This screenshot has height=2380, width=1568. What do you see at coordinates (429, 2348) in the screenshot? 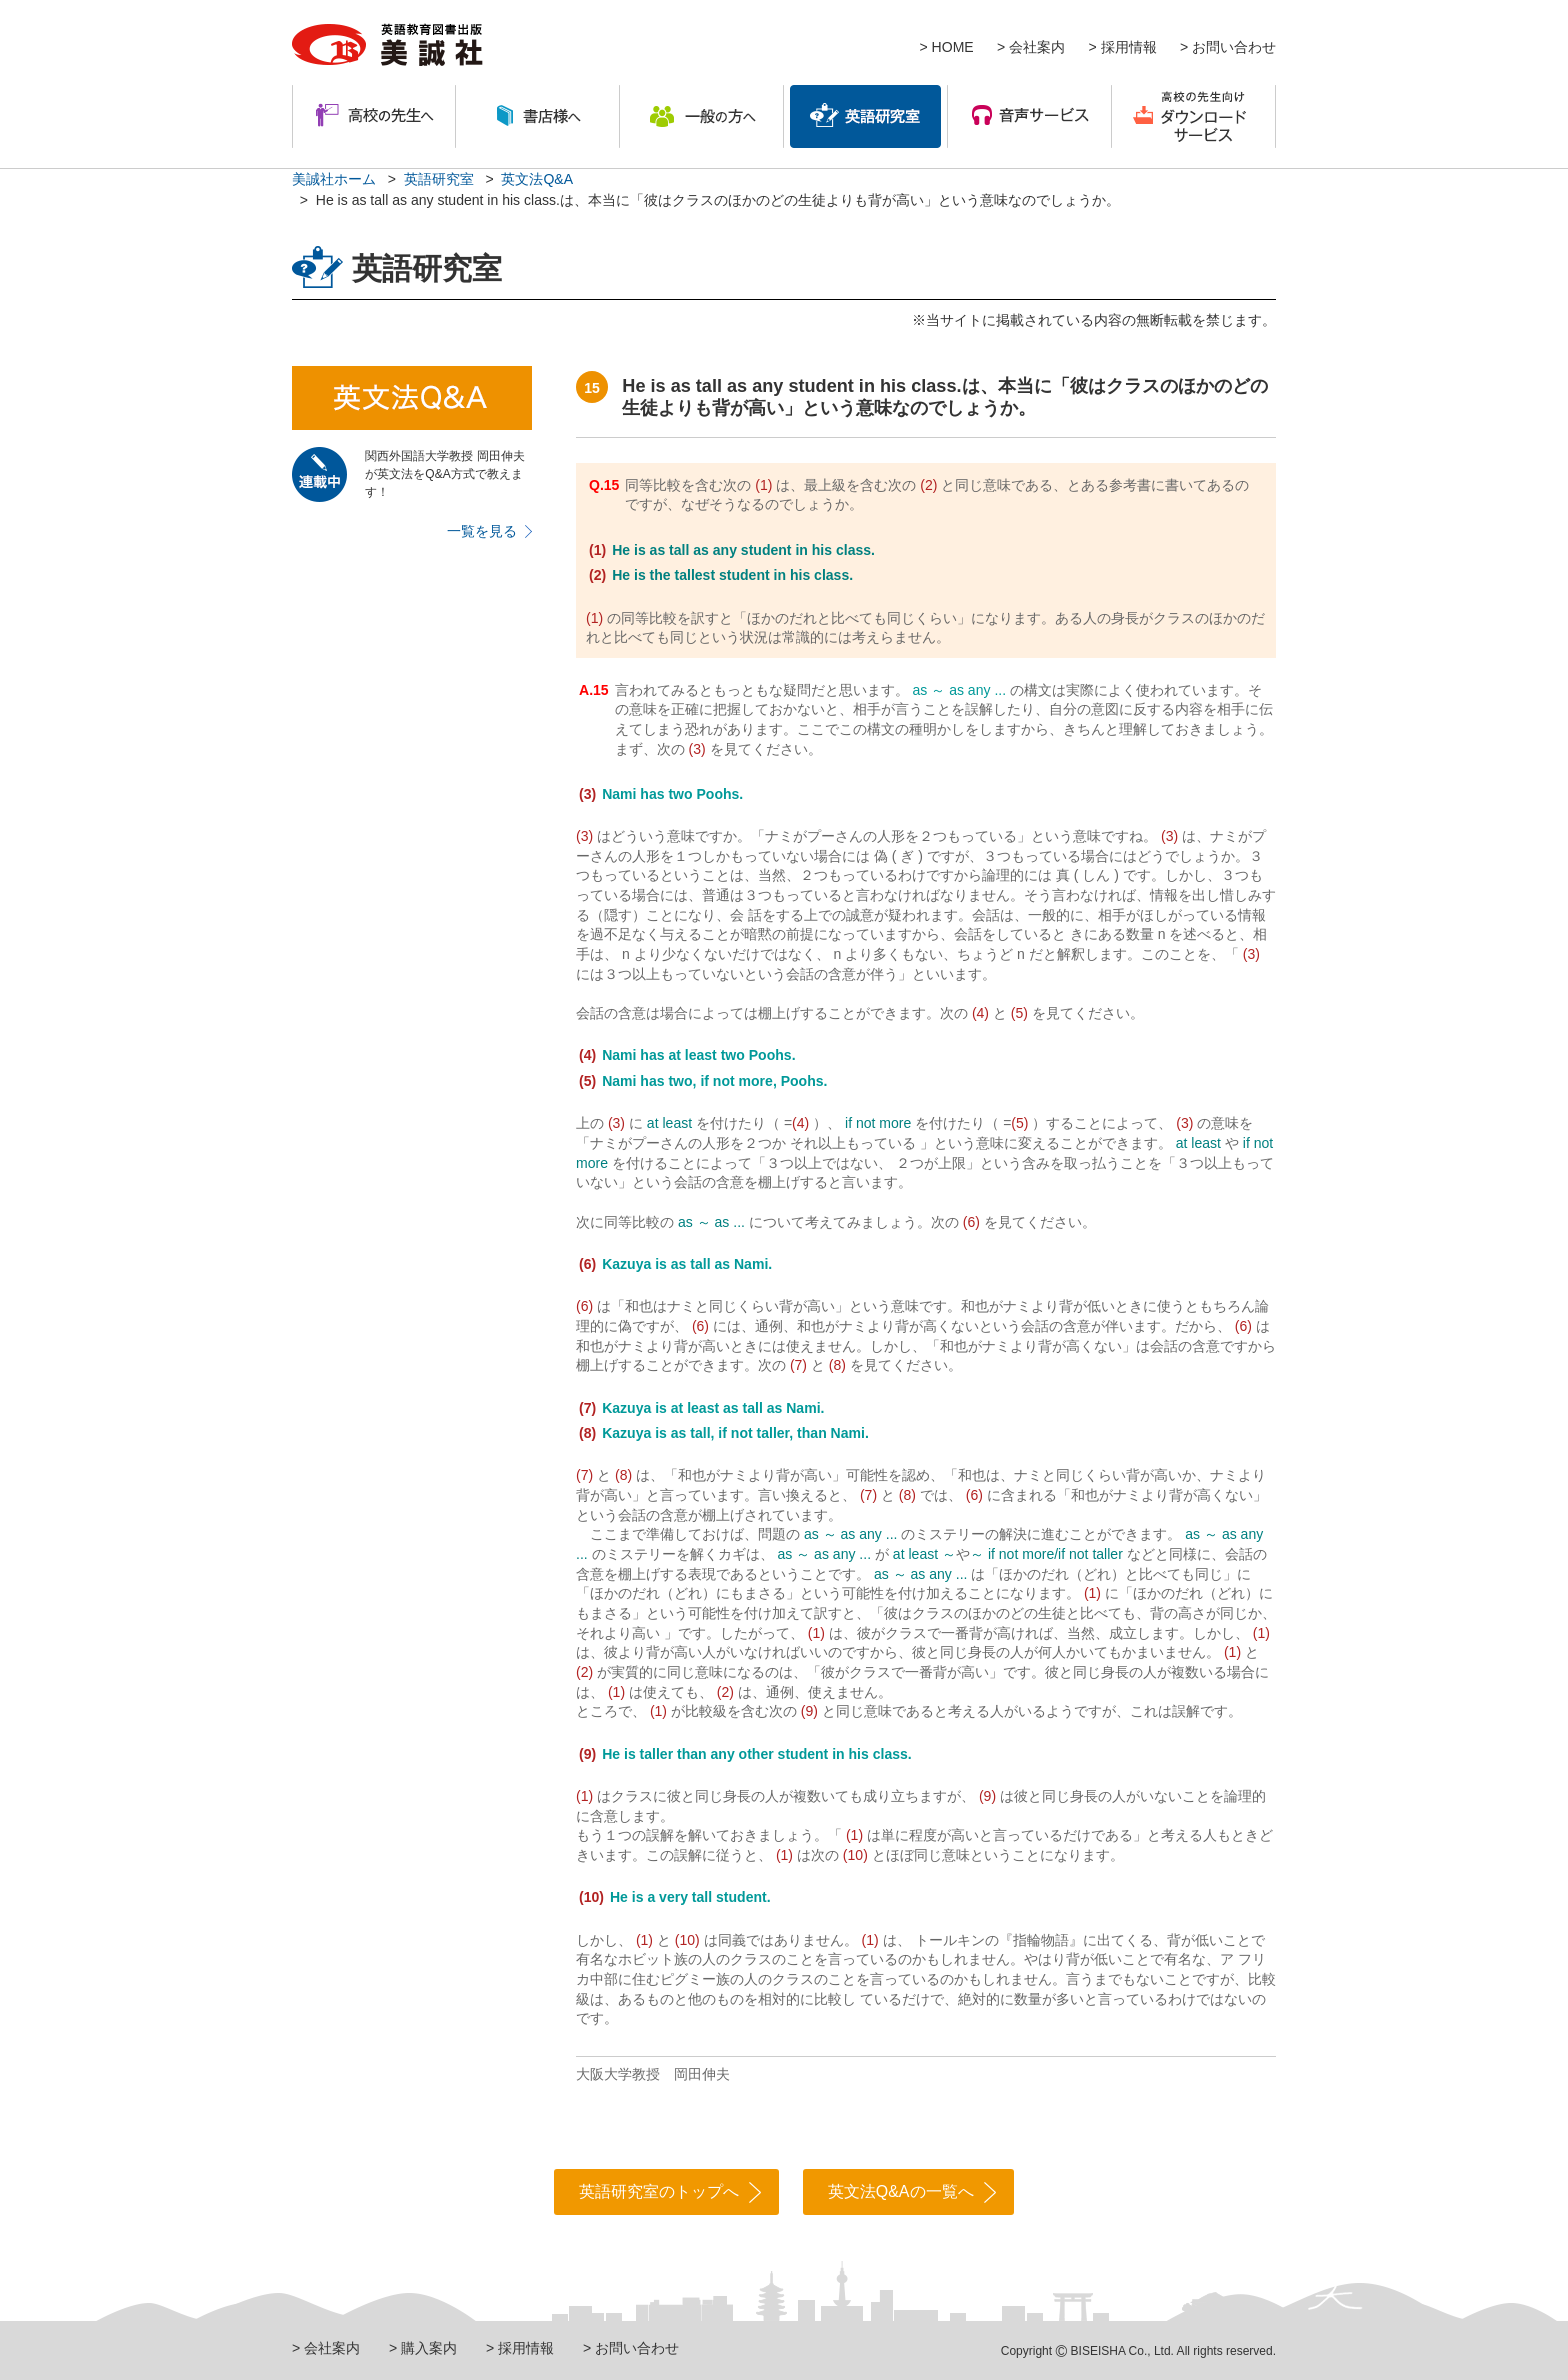
I see `購入案内` at bounding box center [429, 2348].